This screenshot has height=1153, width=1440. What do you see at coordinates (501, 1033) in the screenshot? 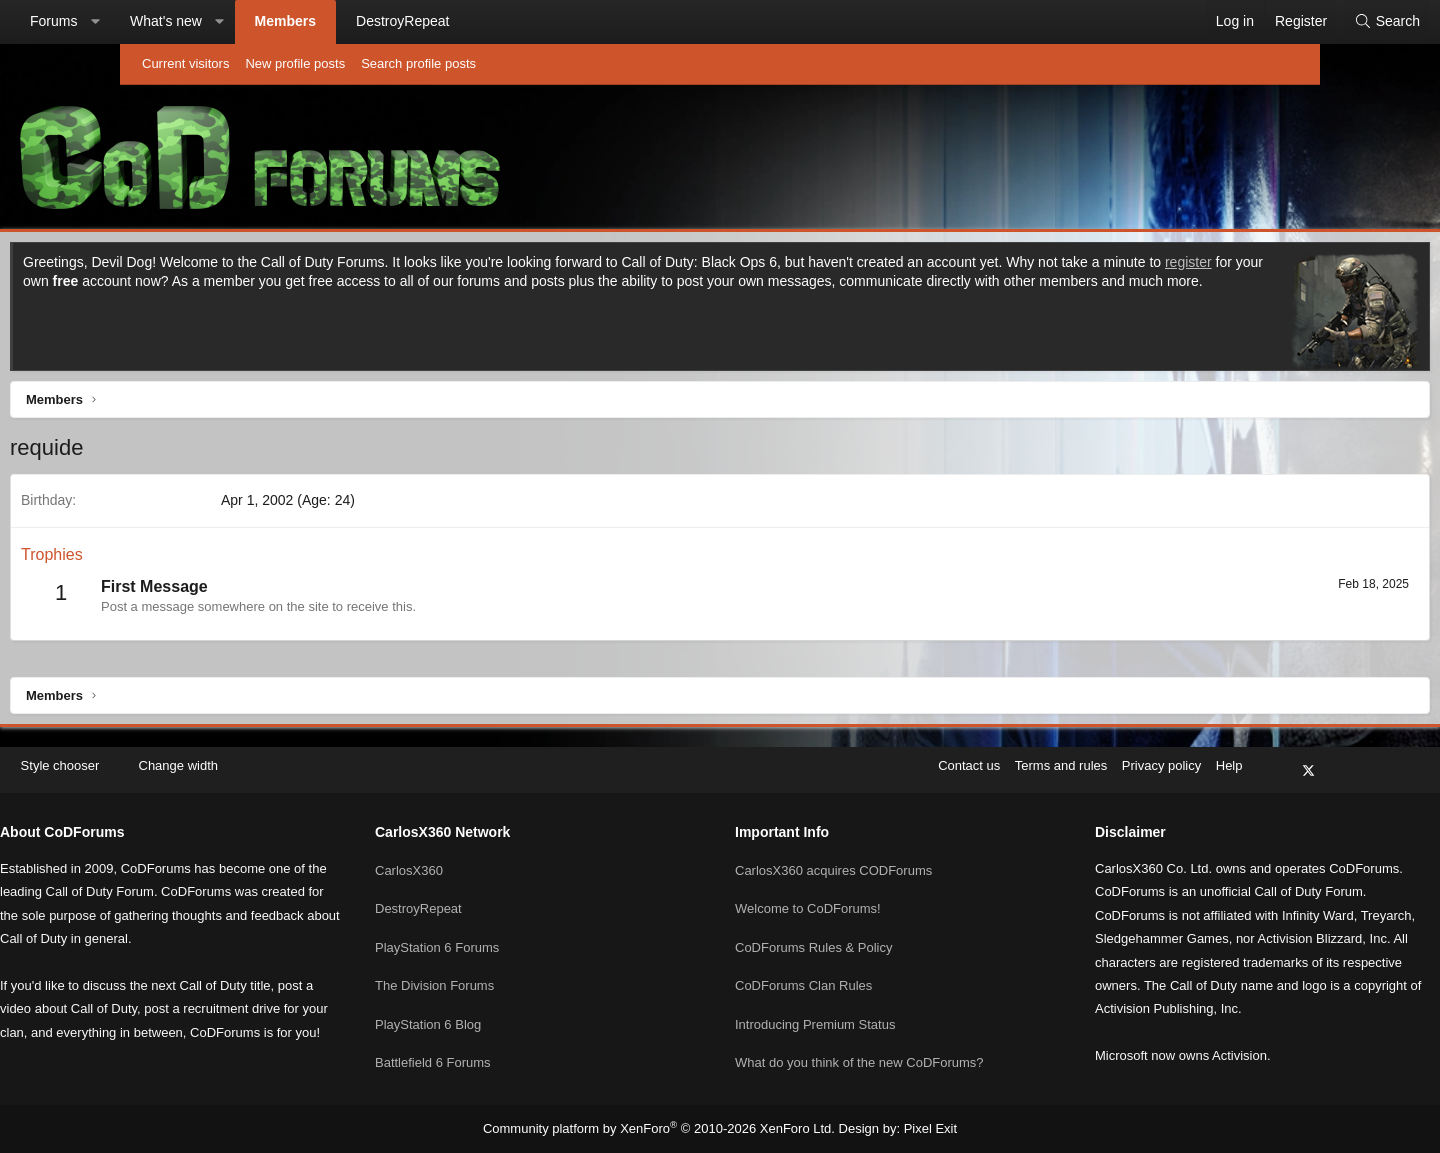
I see `Battlefield 6 Forums` at bounding box center [501, 1033].